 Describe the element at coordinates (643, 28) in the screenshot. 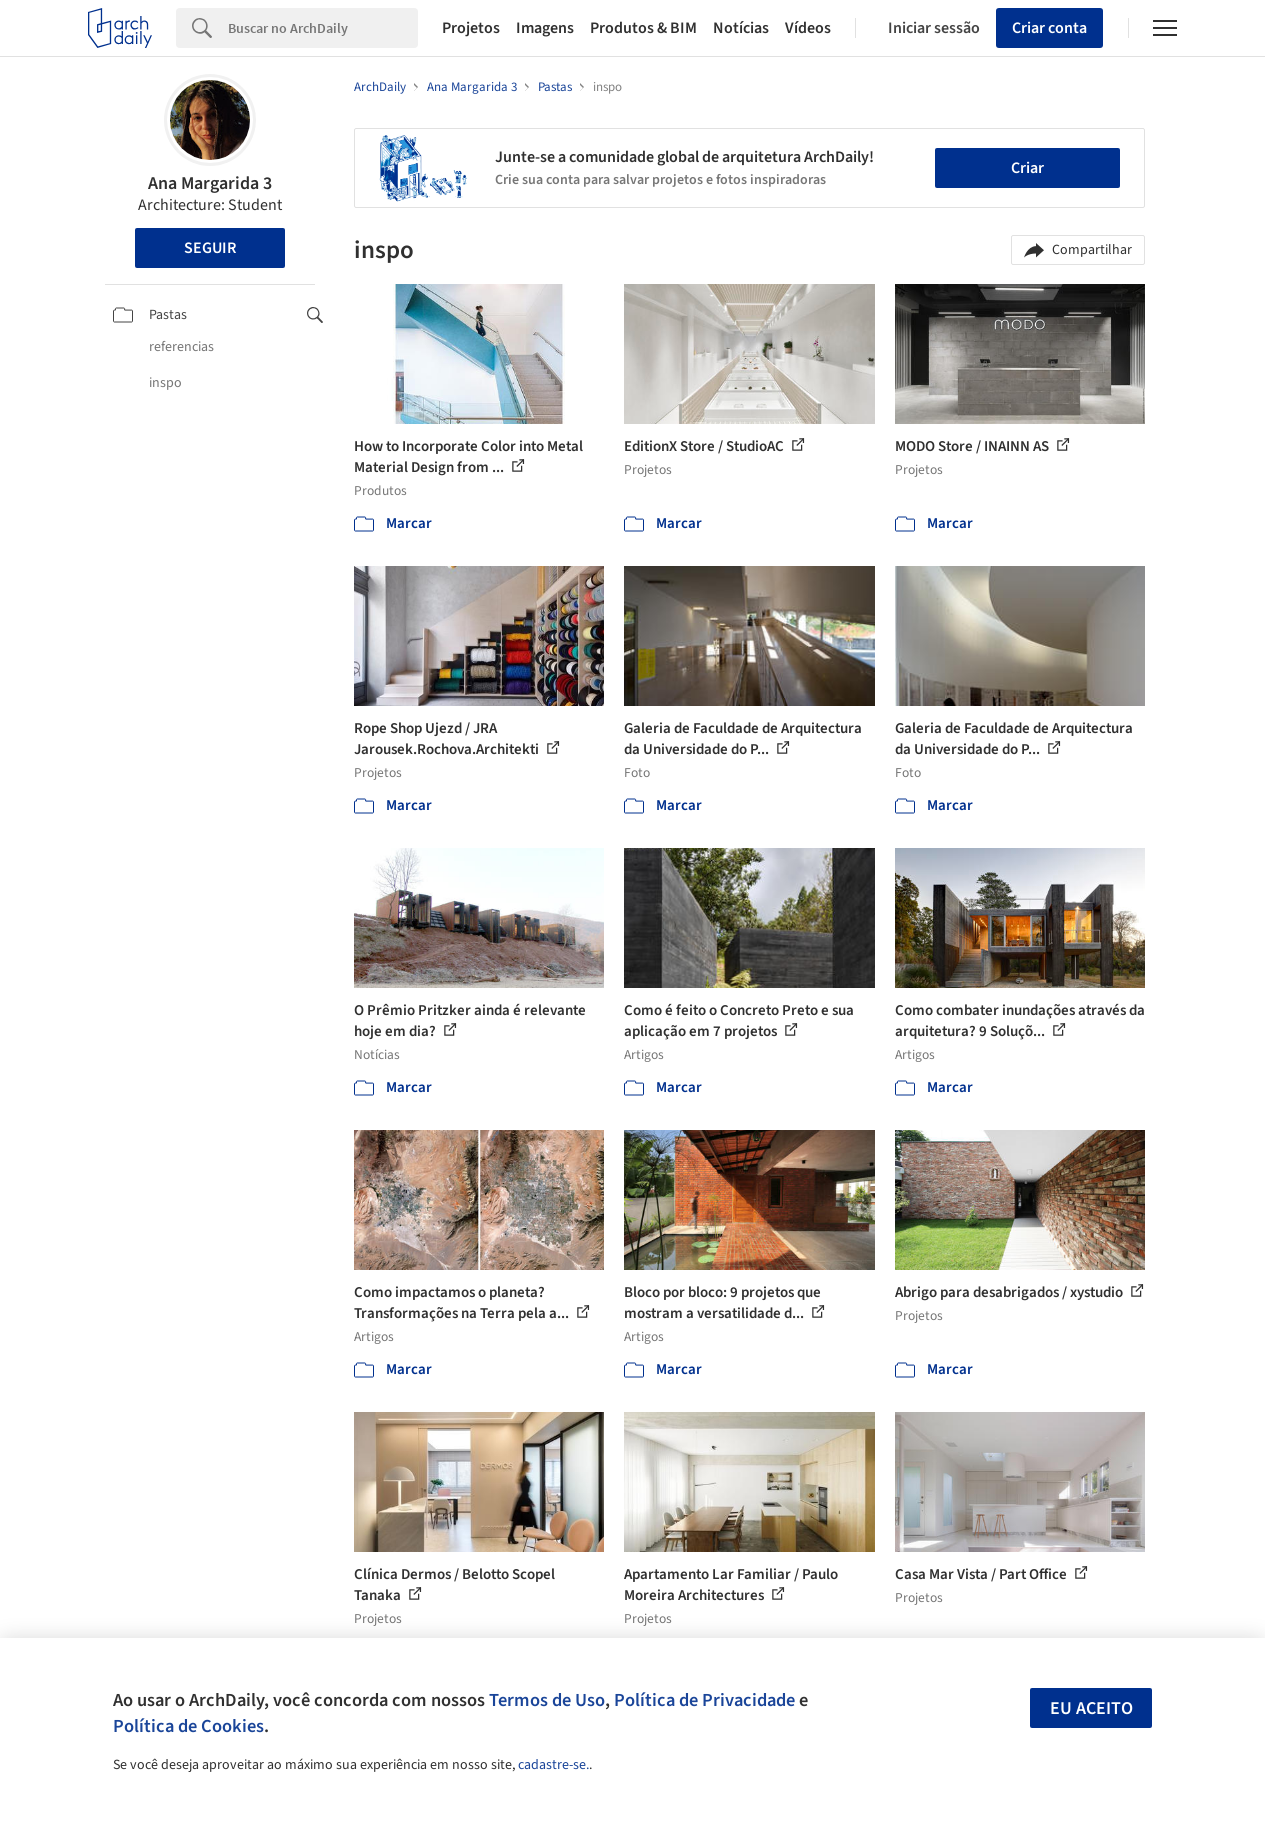

I see `Produtos & BIM` at that location.